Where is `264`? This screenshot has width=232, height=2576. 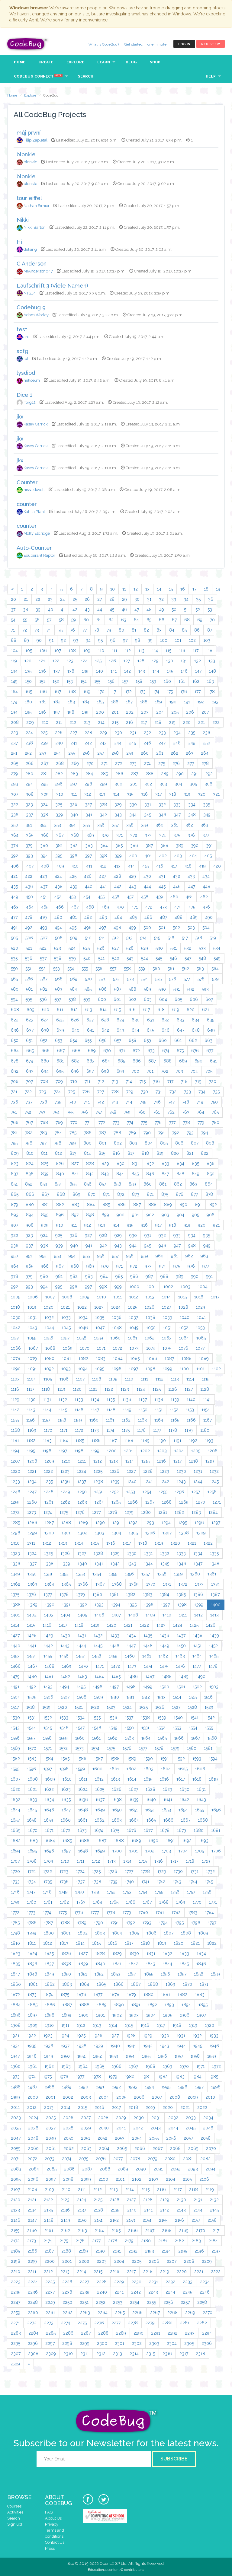 264 is located at coordinates (204, 753).